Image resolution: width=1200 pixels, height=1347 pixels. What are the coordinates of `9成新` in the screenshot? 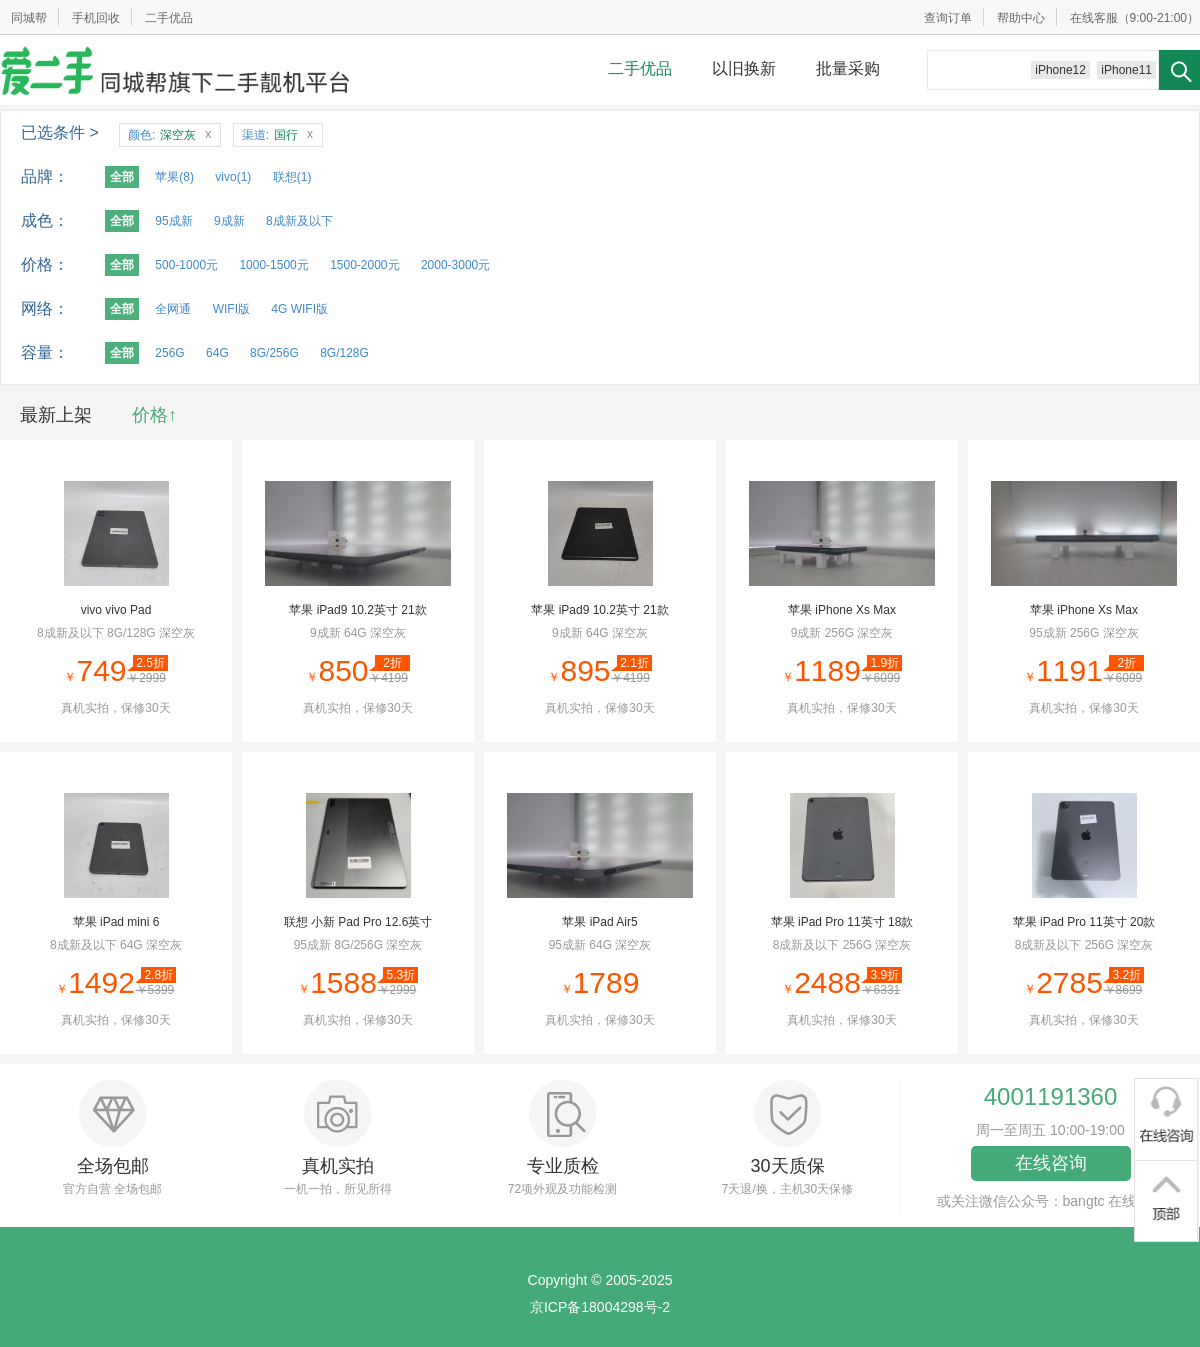 It's located at (229, 221).